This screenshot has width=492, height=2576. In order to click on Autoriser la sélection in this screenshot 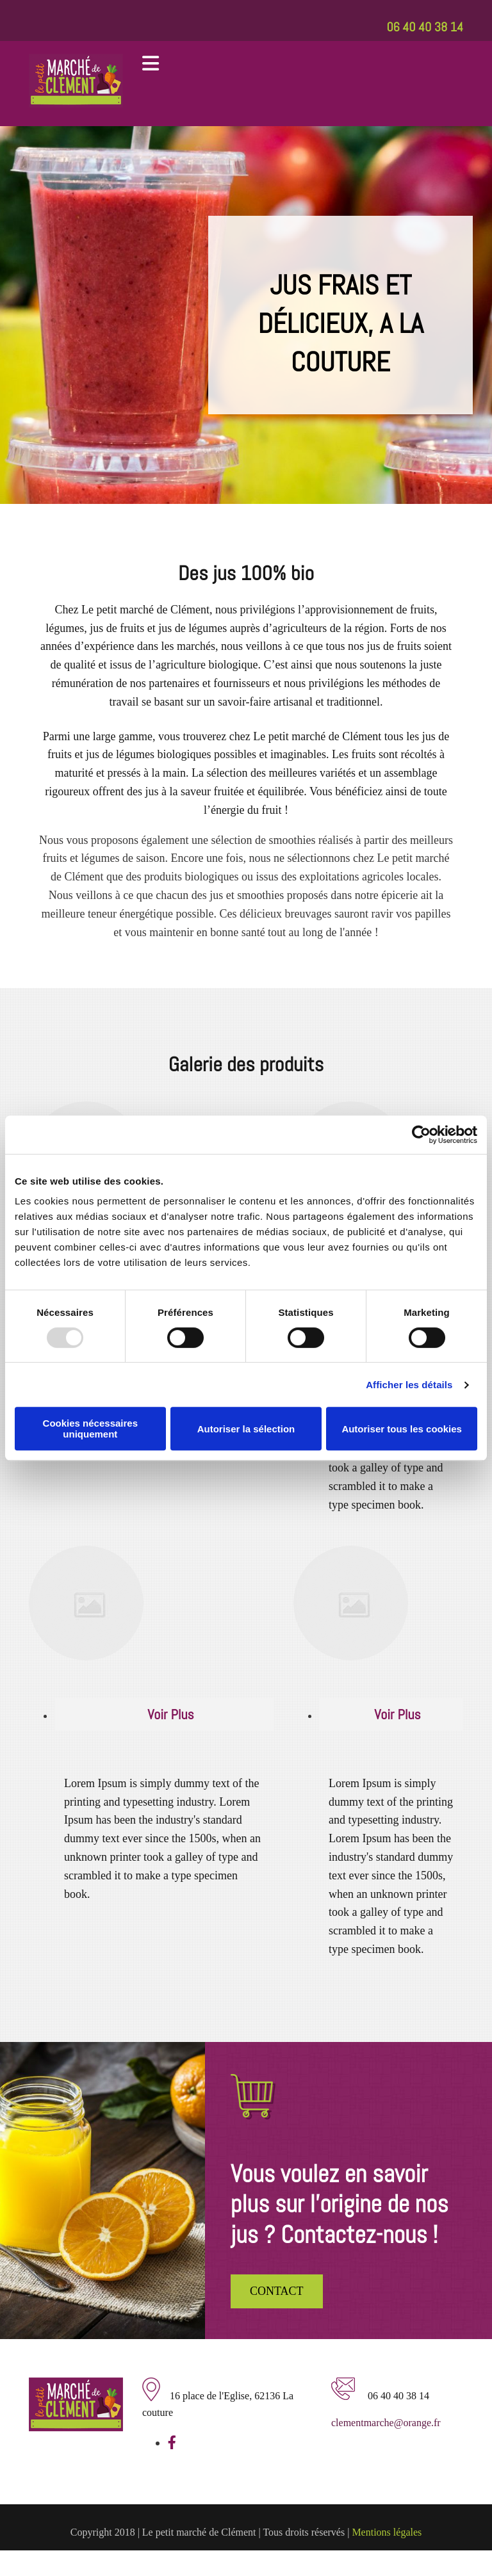, I will do `click(246, 1428)`.